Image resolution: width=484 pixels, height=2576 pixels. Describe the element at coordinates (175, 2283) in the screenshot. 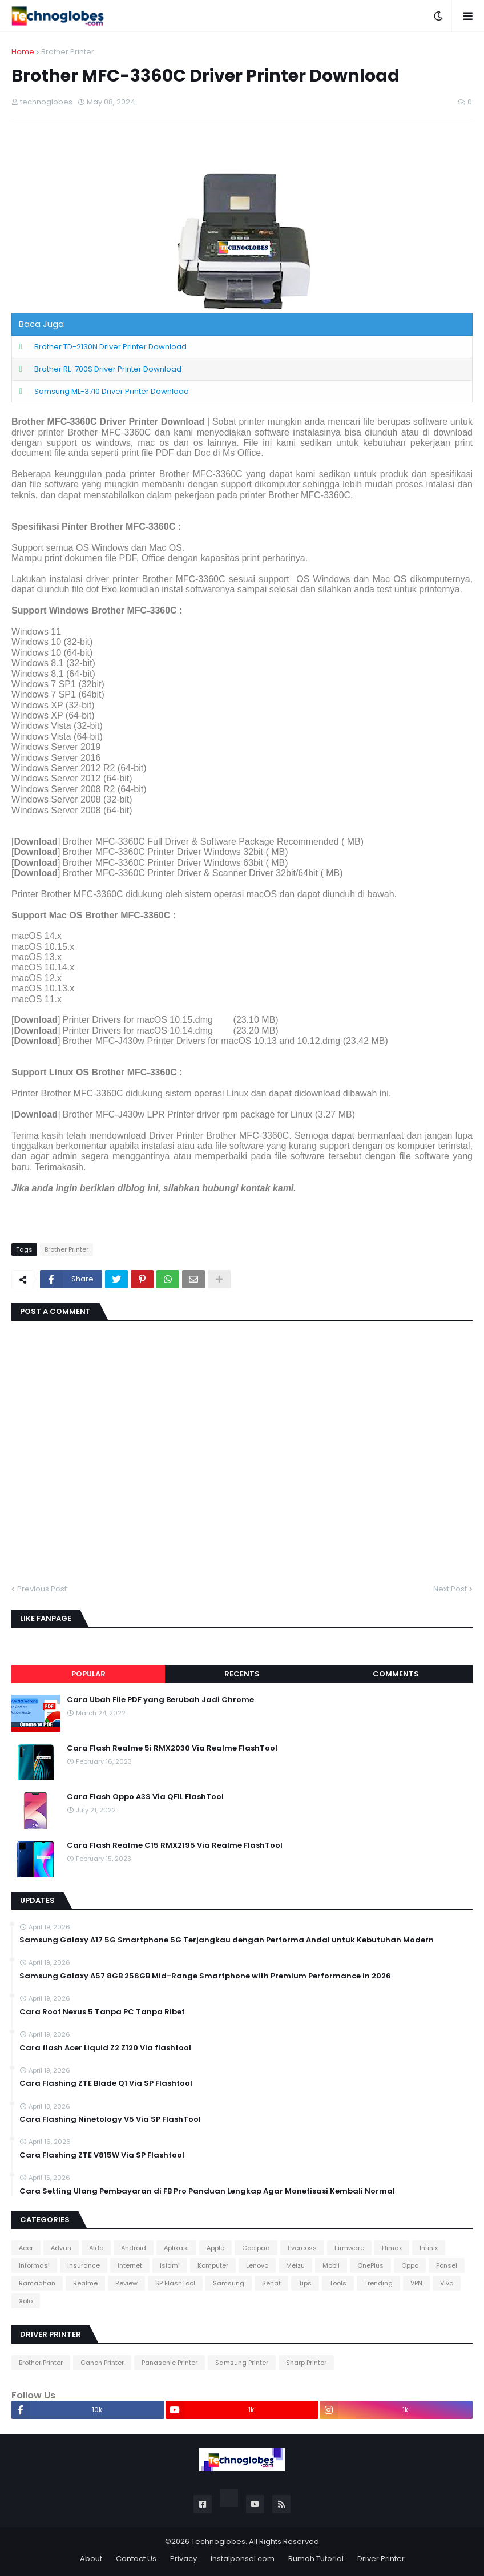

I see `SP FlashTool` at that location.